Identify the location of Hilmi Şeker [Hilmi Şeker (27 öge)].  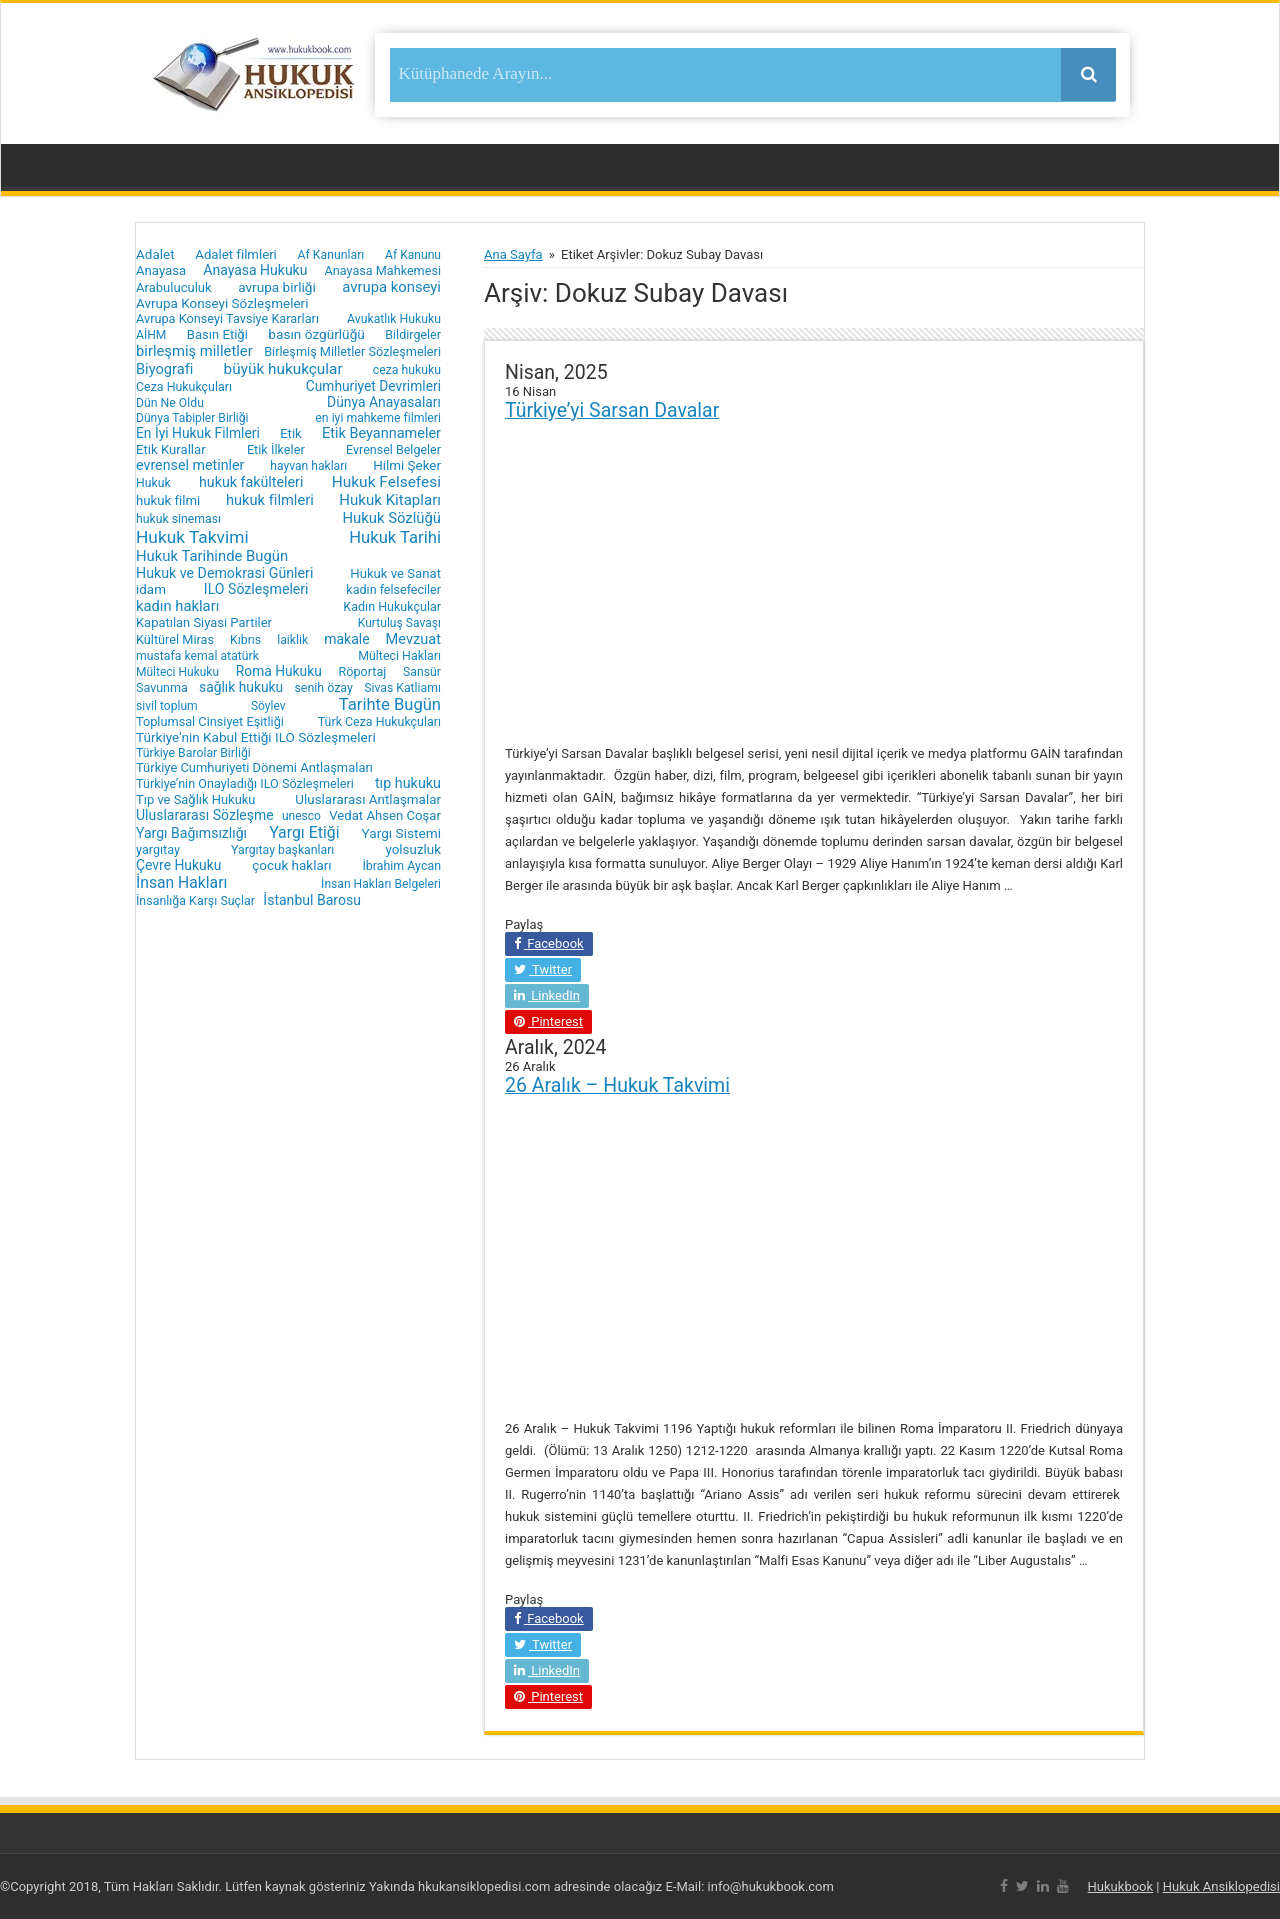
(407, 465).